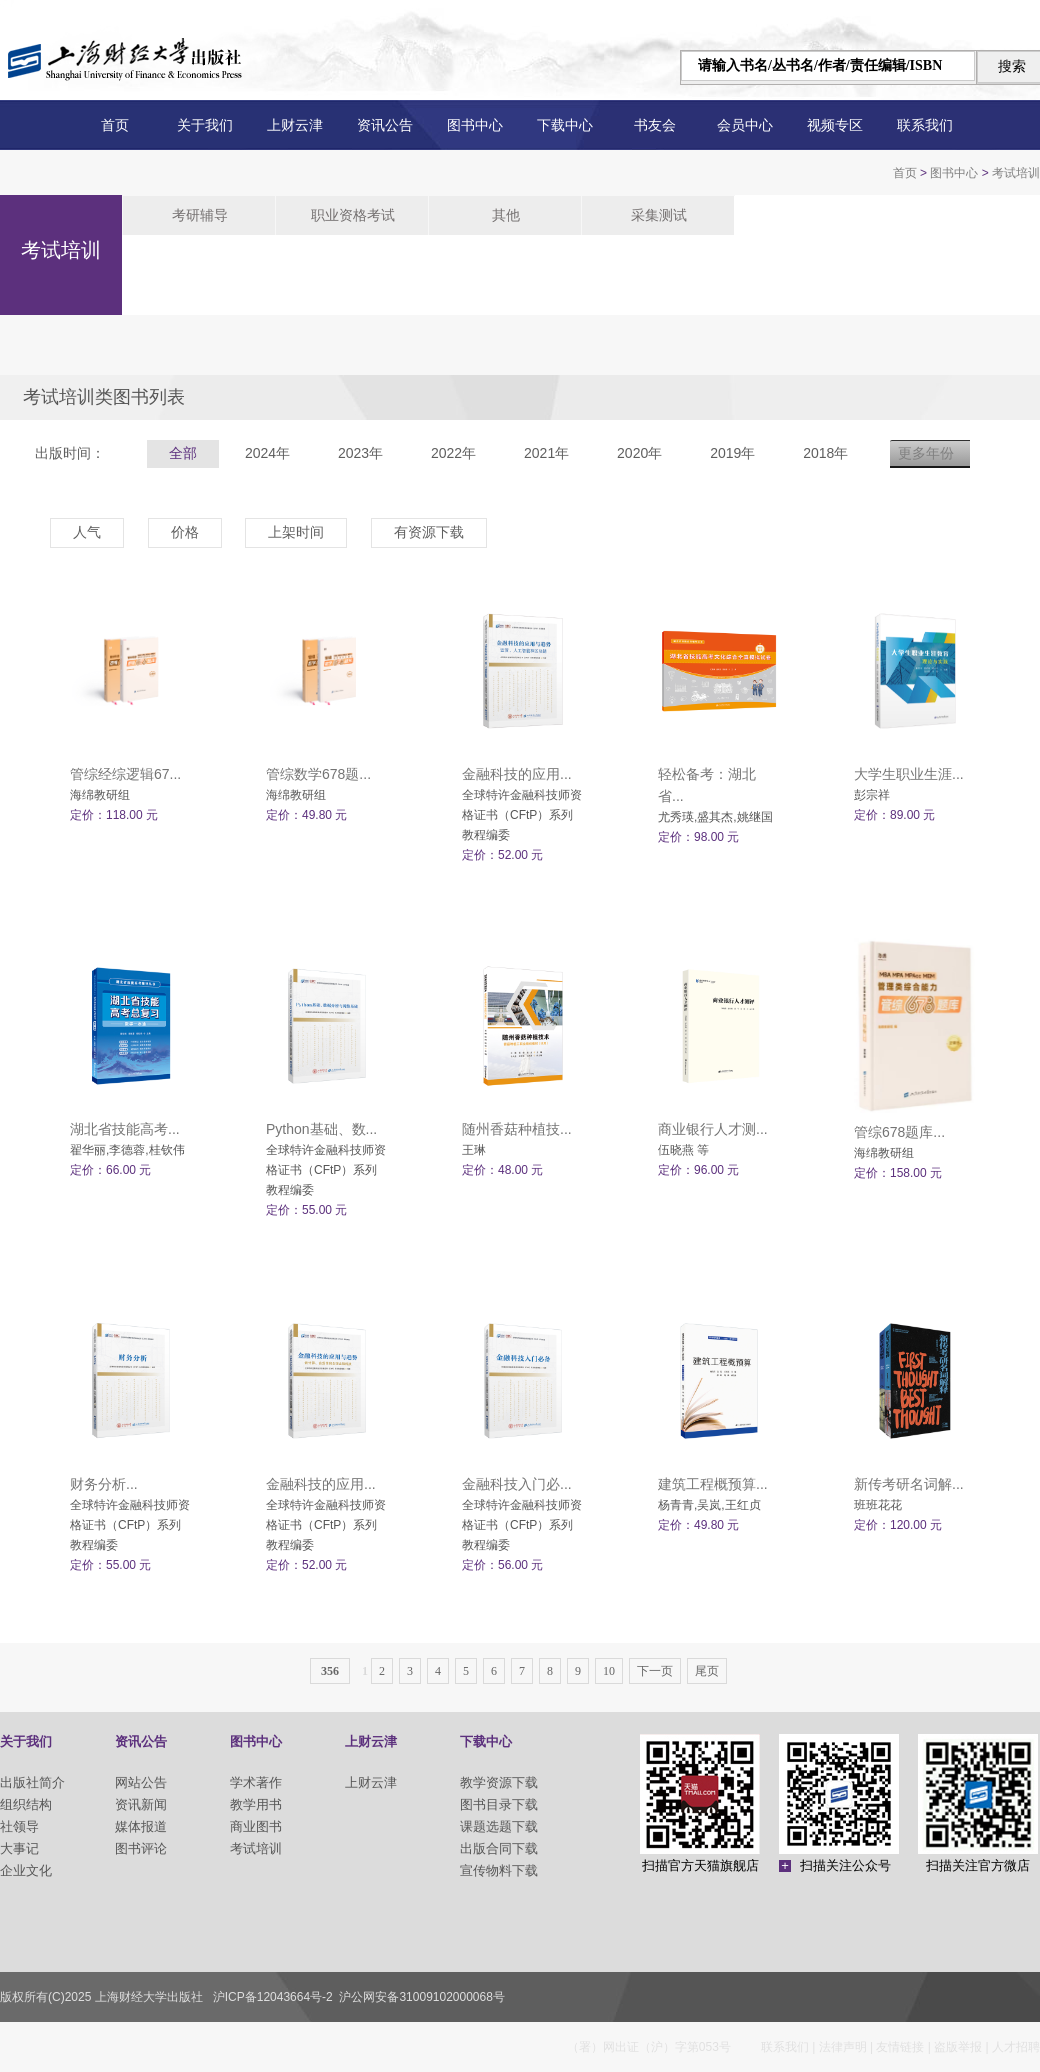 The height and width of the screenshot is (2072, 1040). What do you see at coordinates (835, 125) in the screenshot?
I see `视频专区` at bounding box center [835, 125].